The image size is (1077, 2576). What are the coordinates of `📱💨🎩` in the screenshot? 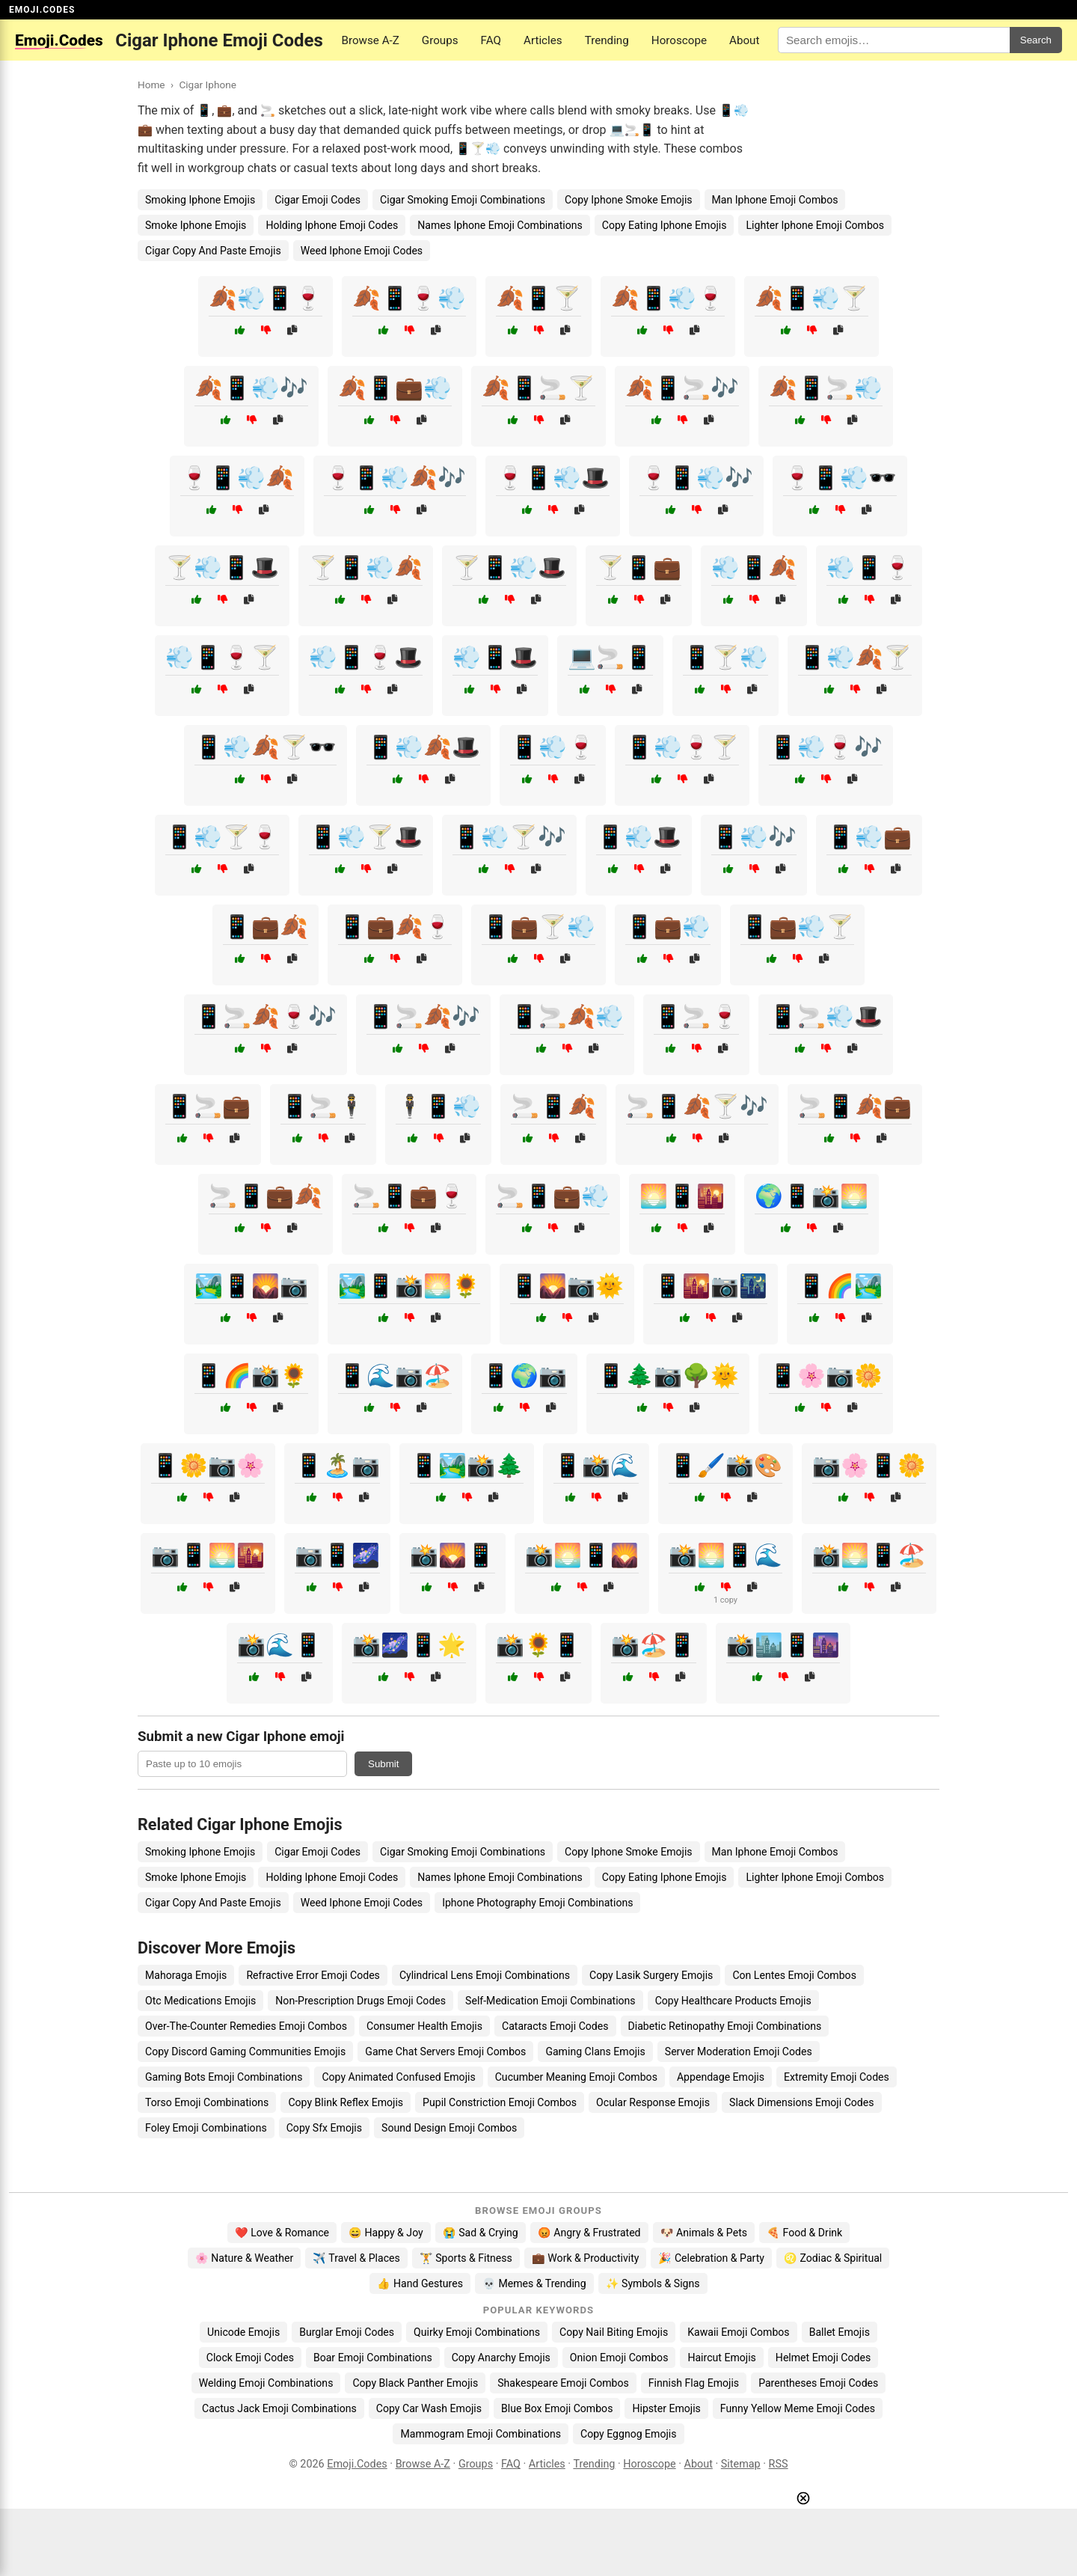 It's located at (638, 837).